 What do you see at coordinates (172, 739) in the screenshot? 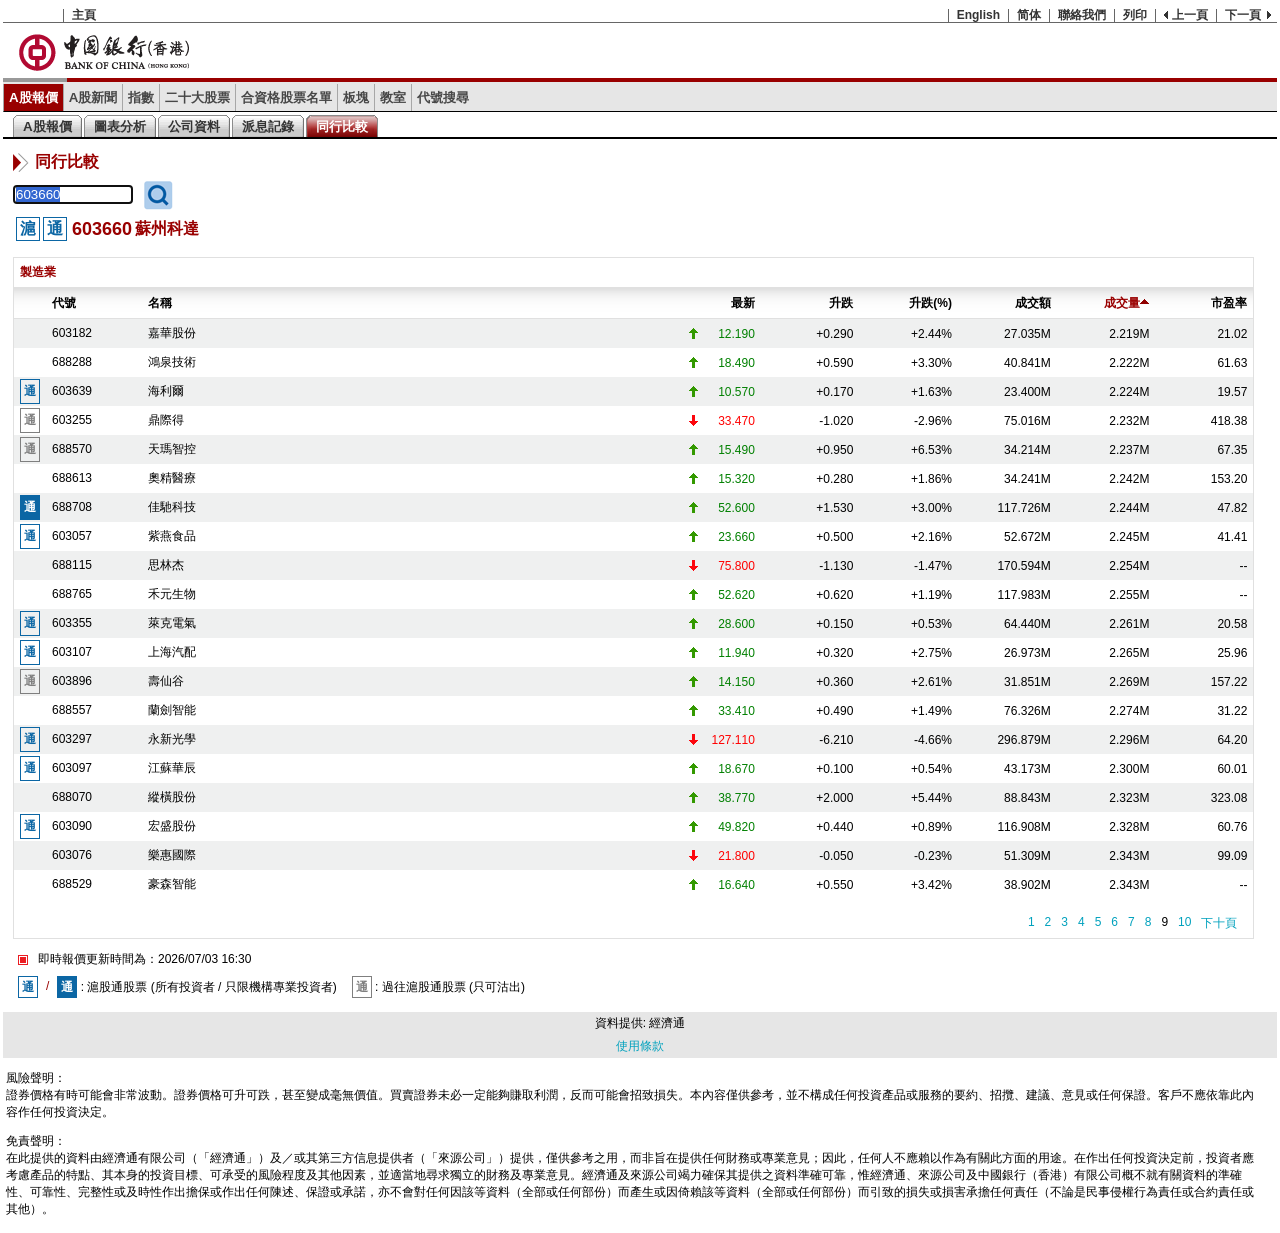
I see `永新光學` at bounding box center [172, 739].